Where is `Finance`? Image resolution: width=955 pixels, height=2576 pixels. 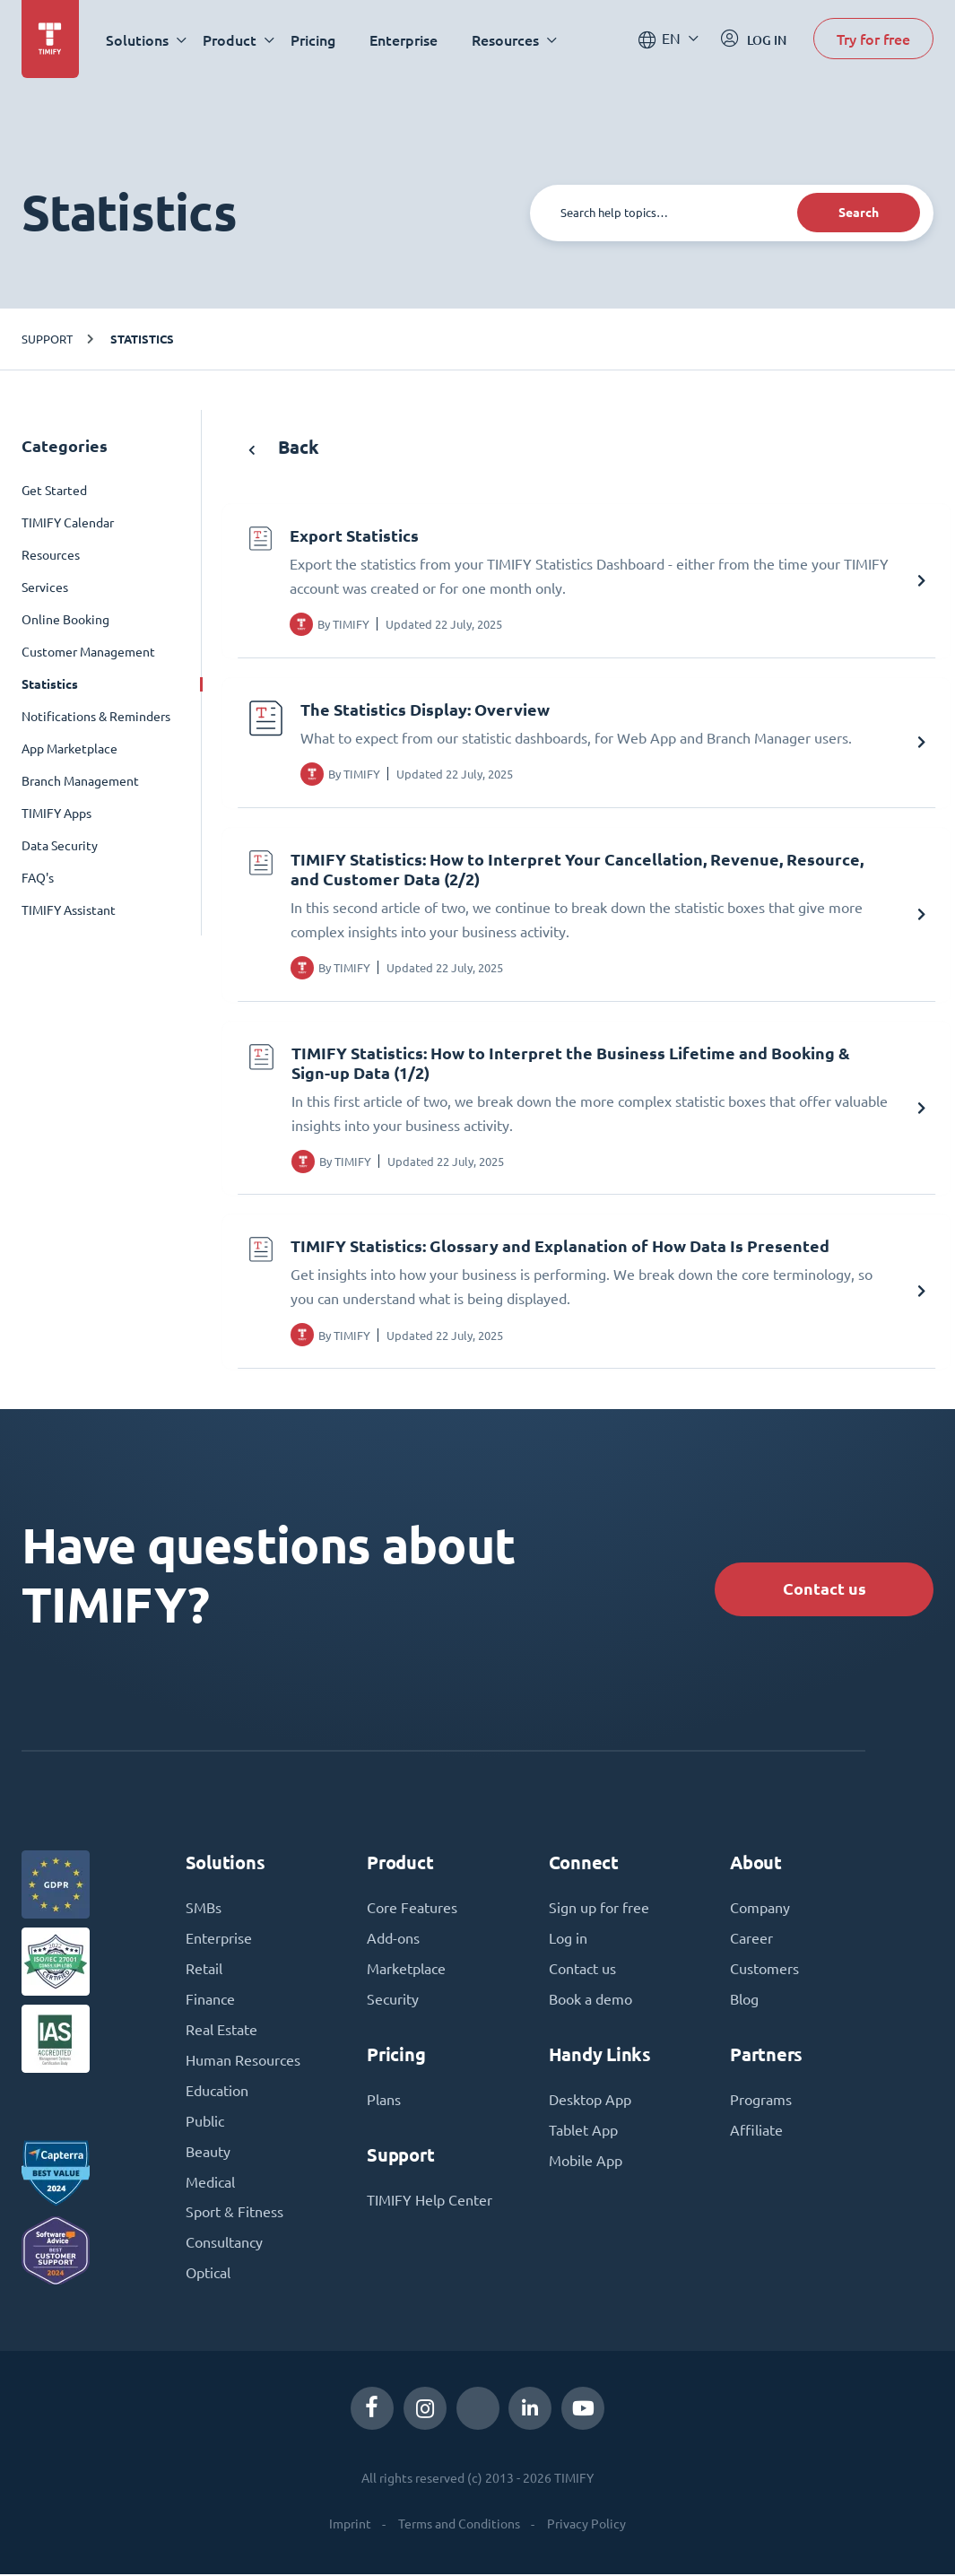
Finance is located at coordinates (210, 2001).